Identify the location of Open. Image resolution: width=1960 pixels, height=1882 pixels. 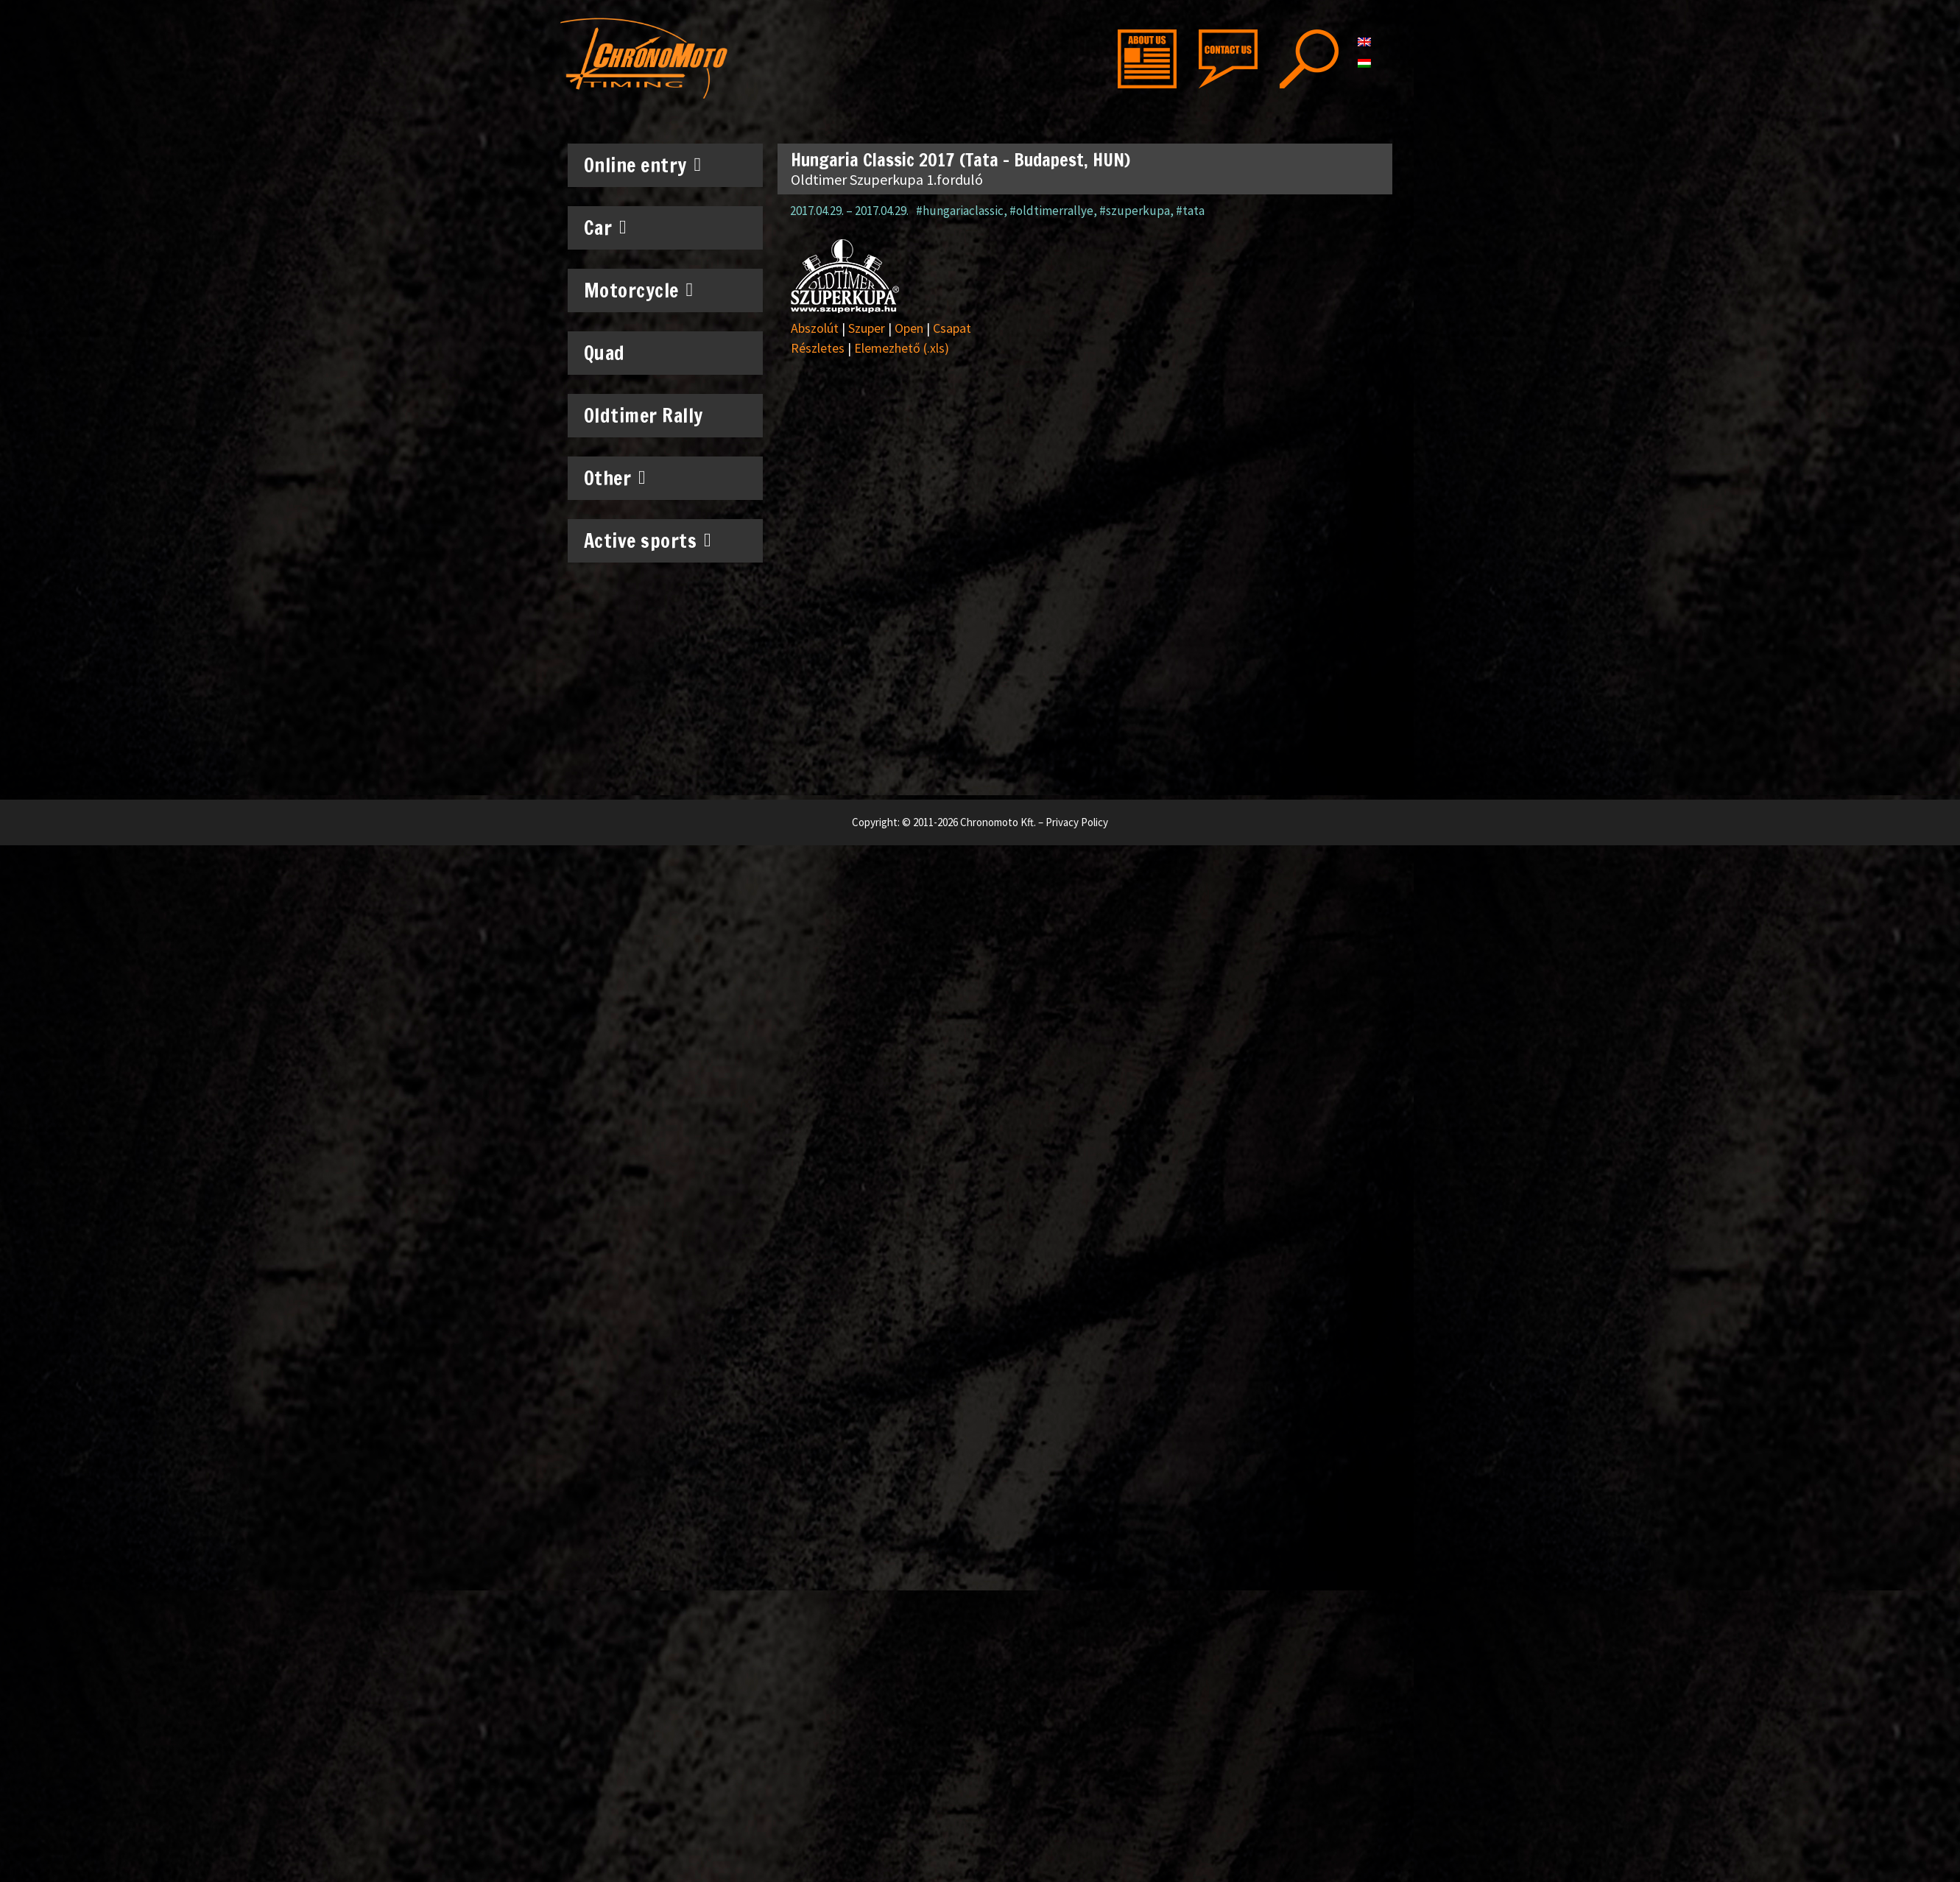
(909, 328).